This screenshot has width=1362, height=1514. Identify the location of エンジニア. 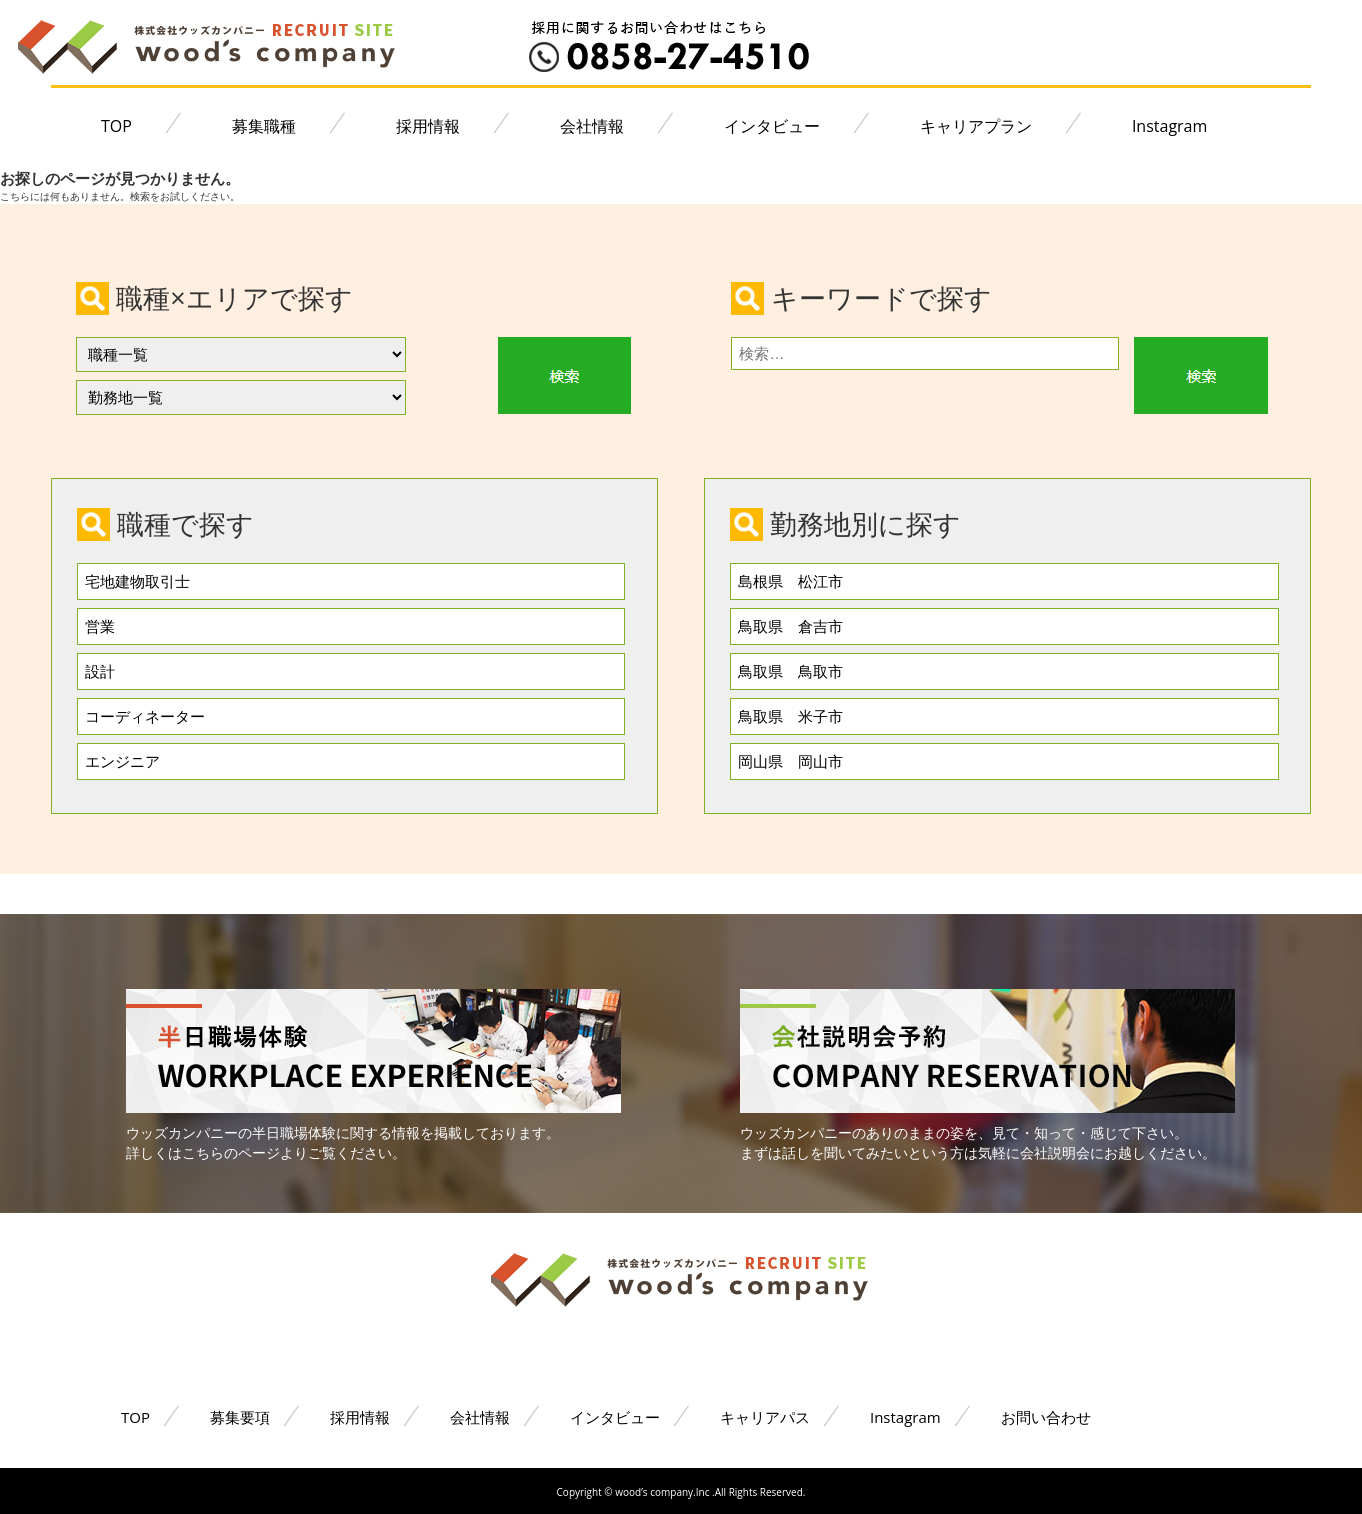
(122, 761).